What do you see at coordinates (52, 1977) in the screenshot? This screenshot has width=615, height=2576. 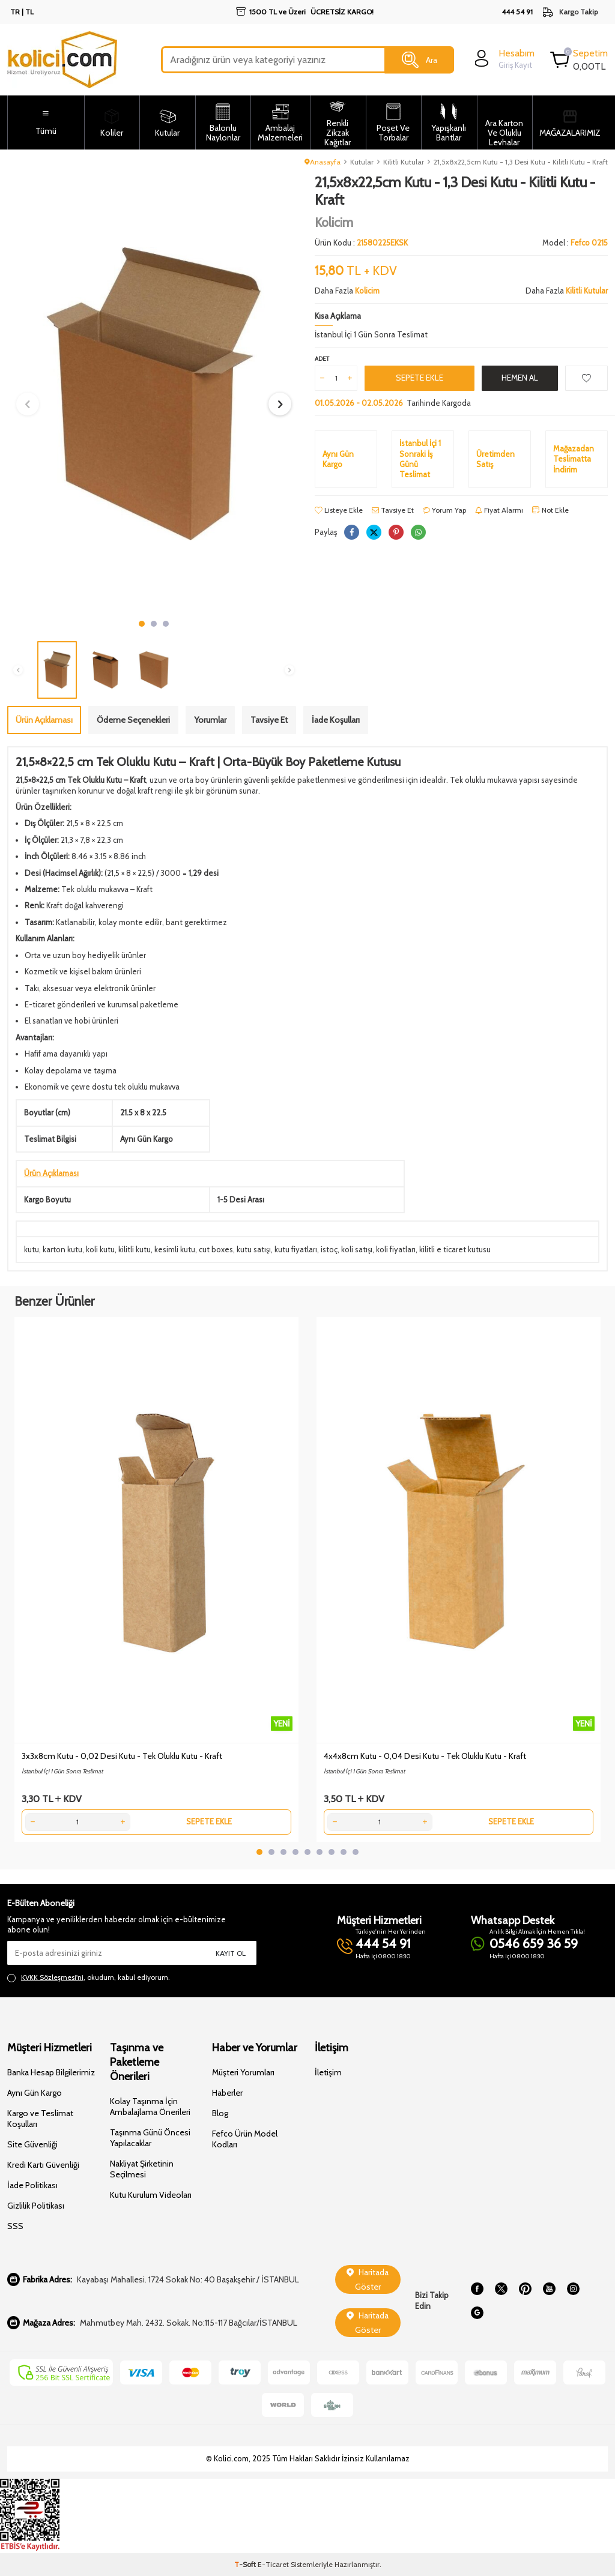 I see `KVKK Sözleşmesi'ni` at bounding box center [52, 1977].